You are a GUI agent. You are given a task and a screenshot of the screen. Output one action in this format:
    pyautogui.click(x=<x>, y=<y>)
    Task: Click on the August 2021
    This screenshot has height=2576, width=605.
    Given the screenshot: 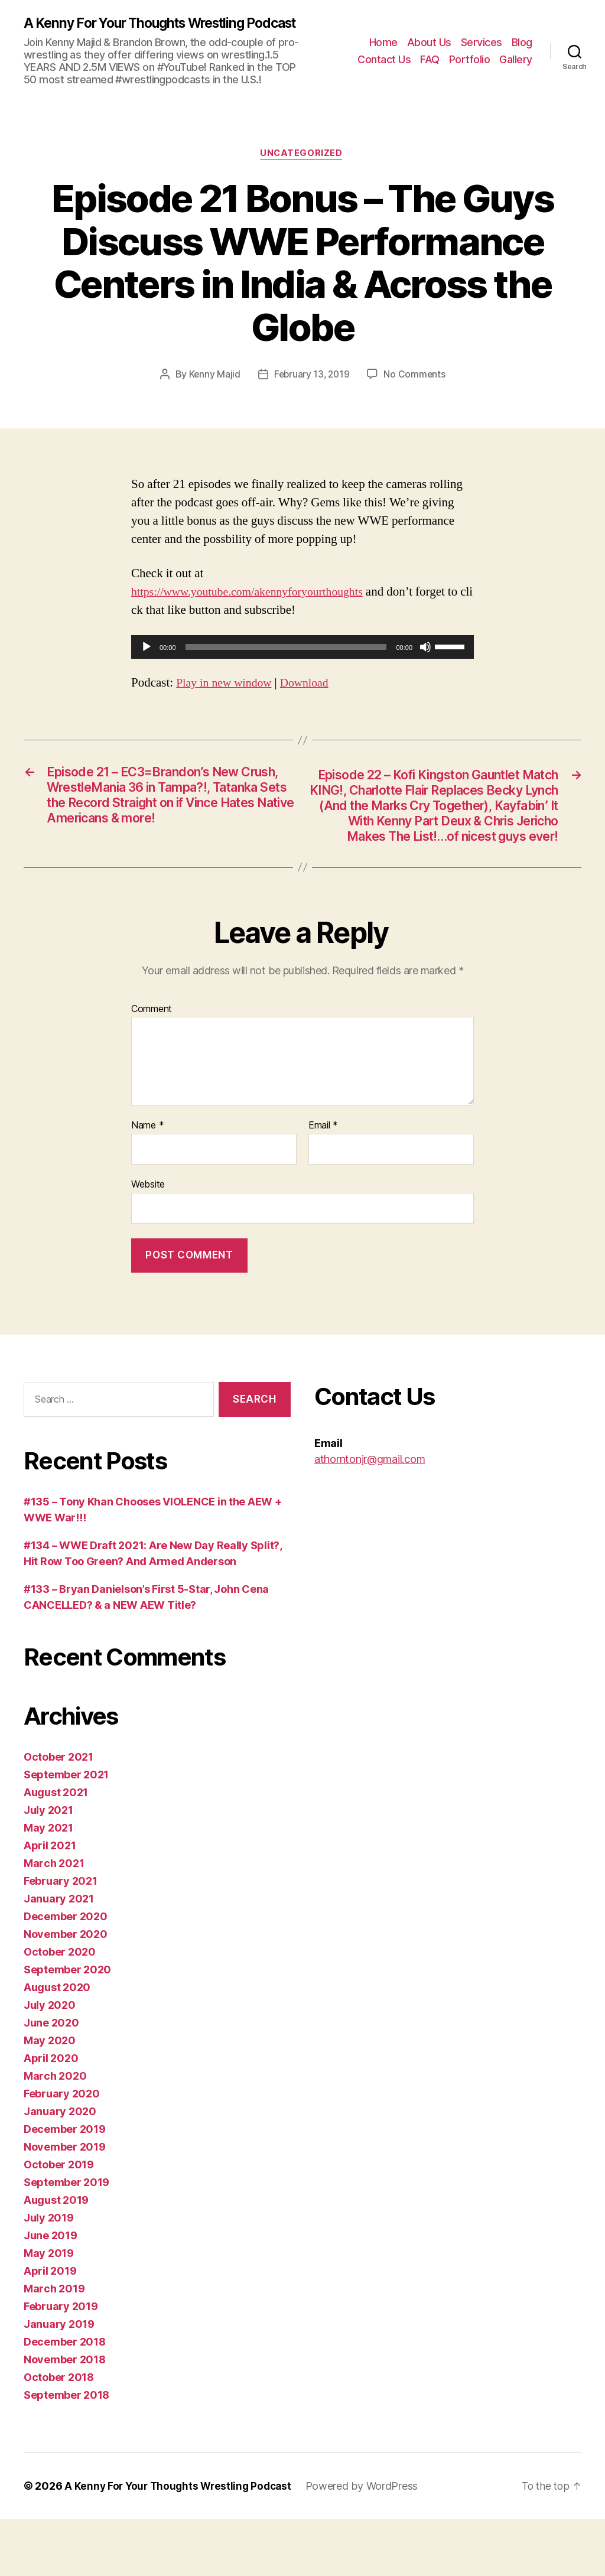 What is the action you would take?
    pyautogui.click(x=56, y=1849)
    